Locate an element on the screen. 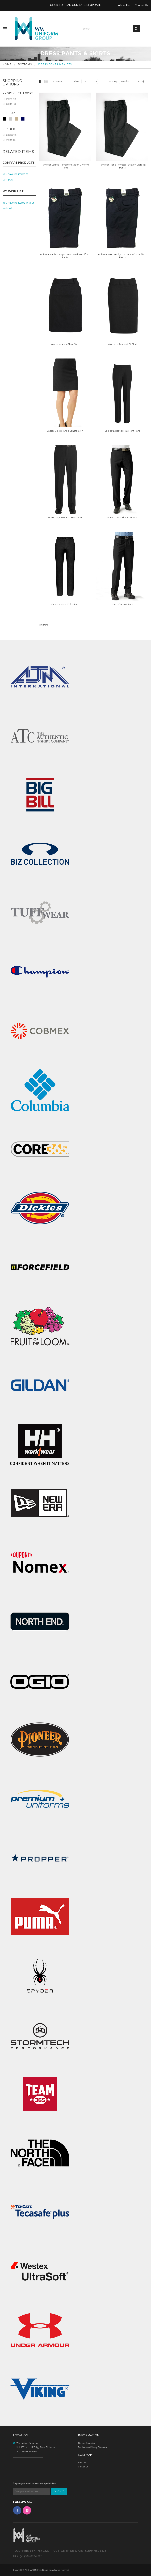 The height and width of the screenshot is (2576, 151). [combobox] is located at coordinates (110, 28).